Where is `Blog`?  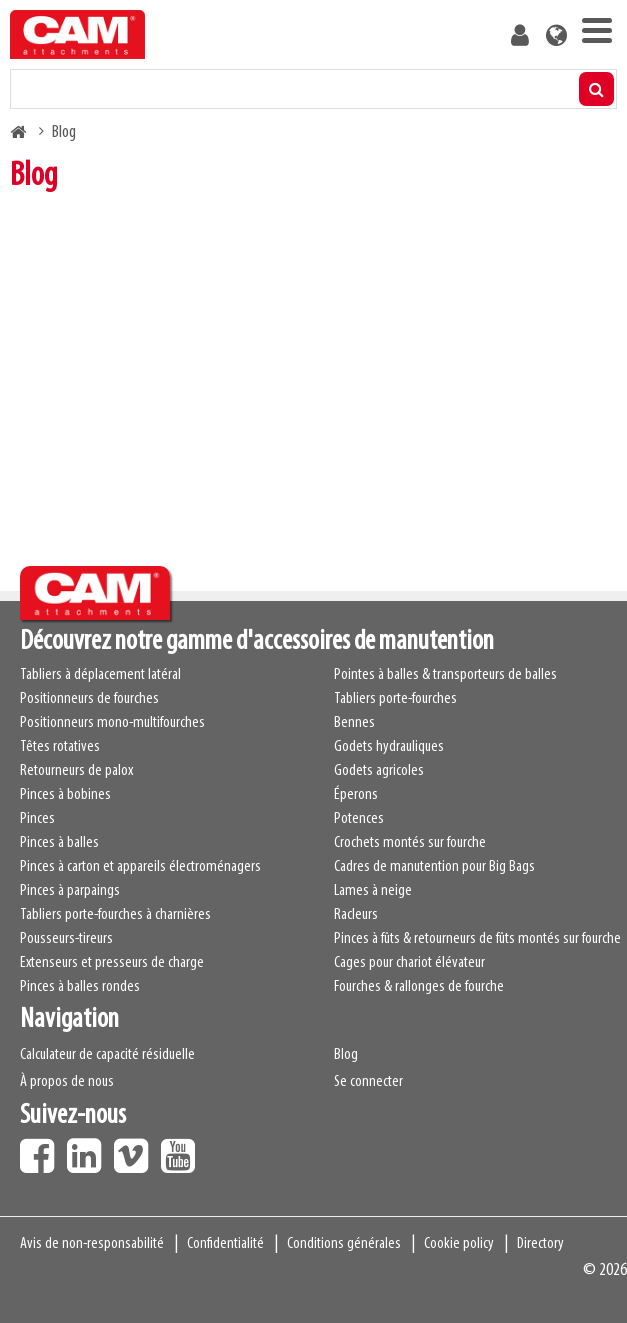 Blog is located at coordinates (346, 1055).